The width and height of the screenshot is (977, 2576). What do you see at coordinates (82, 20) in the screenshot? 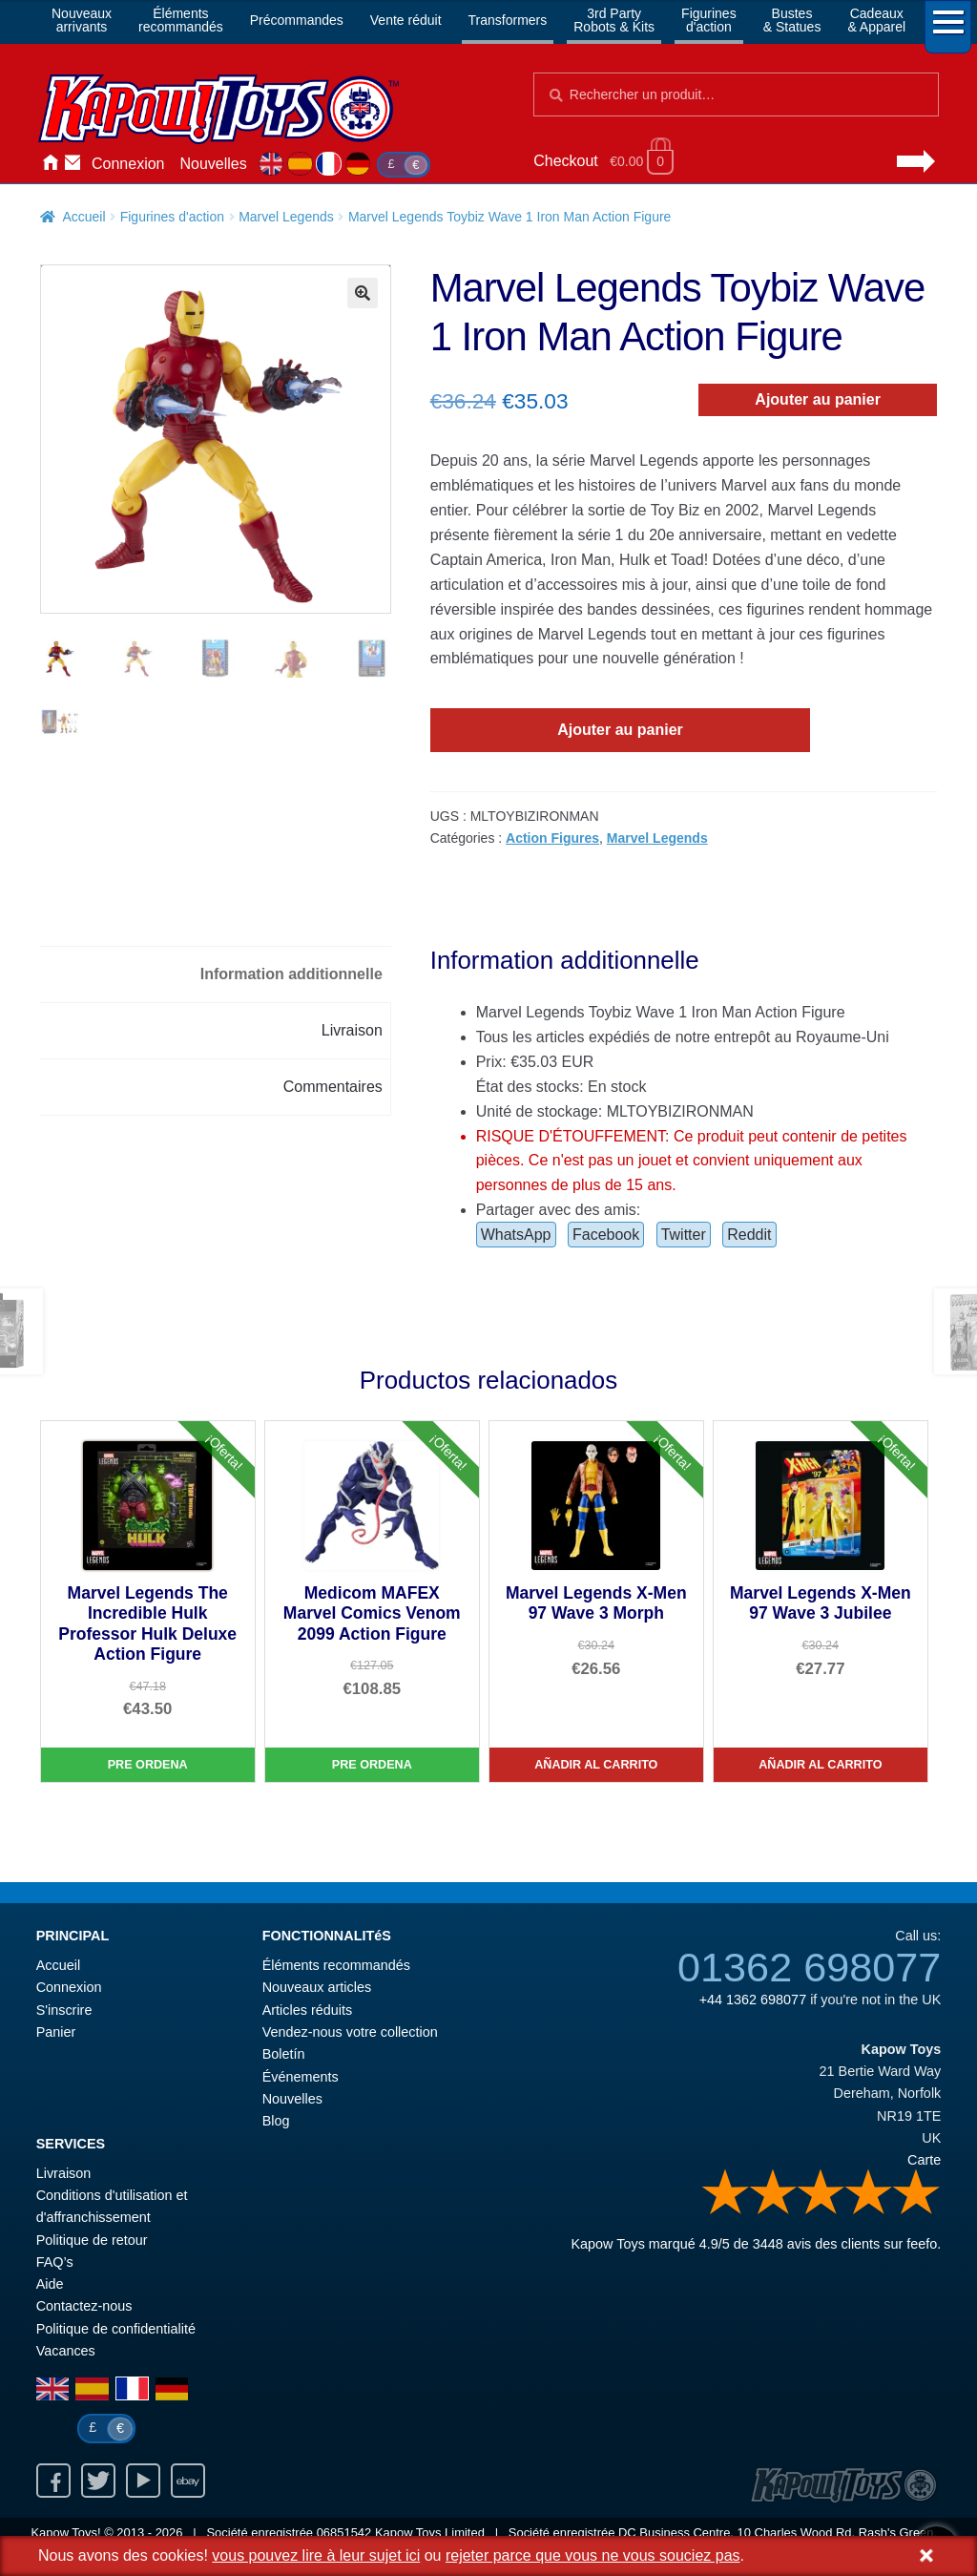
I see `Nouveauxarrivants` at bounding box center [82, 20].